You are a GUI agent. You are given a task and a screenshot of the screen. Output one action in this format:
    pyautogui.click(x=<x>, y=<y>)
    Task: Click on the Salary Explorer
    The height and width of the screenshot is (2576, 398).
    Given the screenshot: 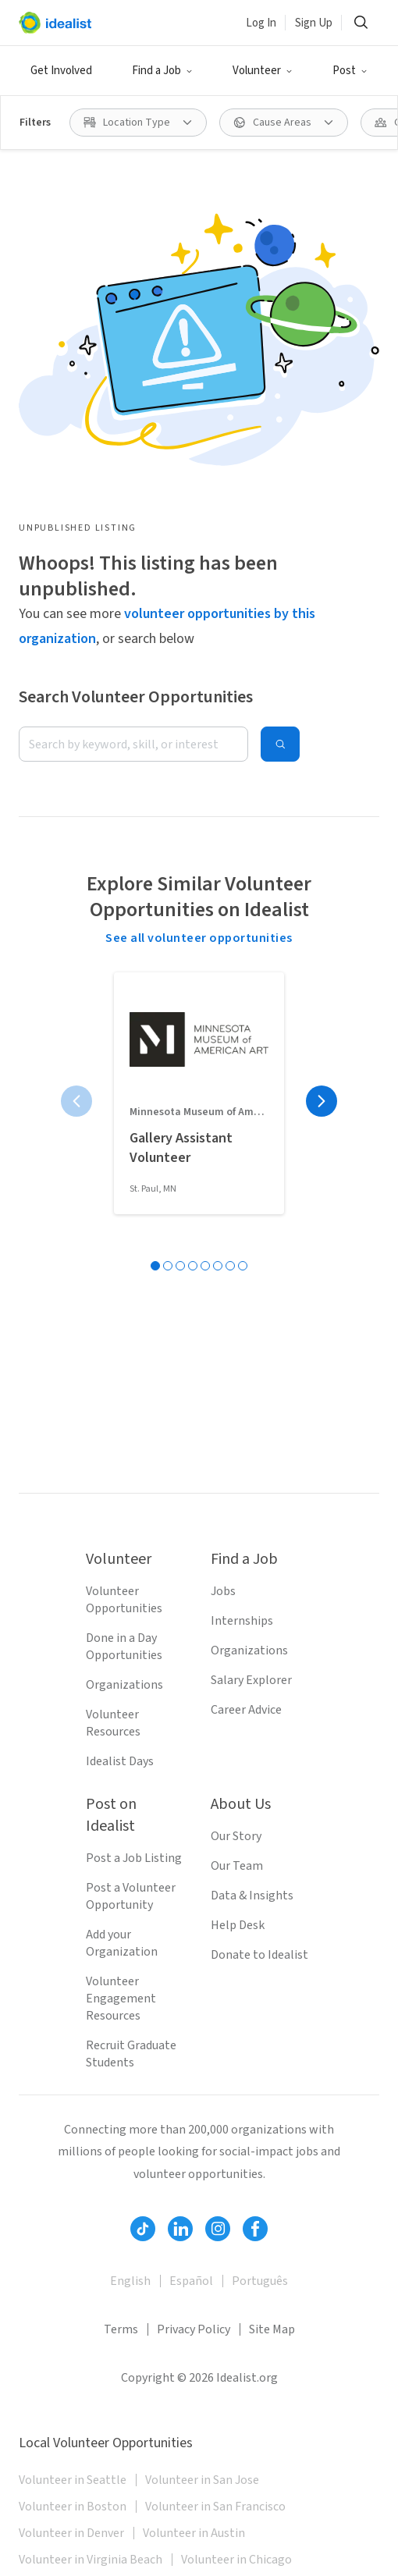 What is the action you would take?
    pyautogui.click(x=251, y=1680)
    